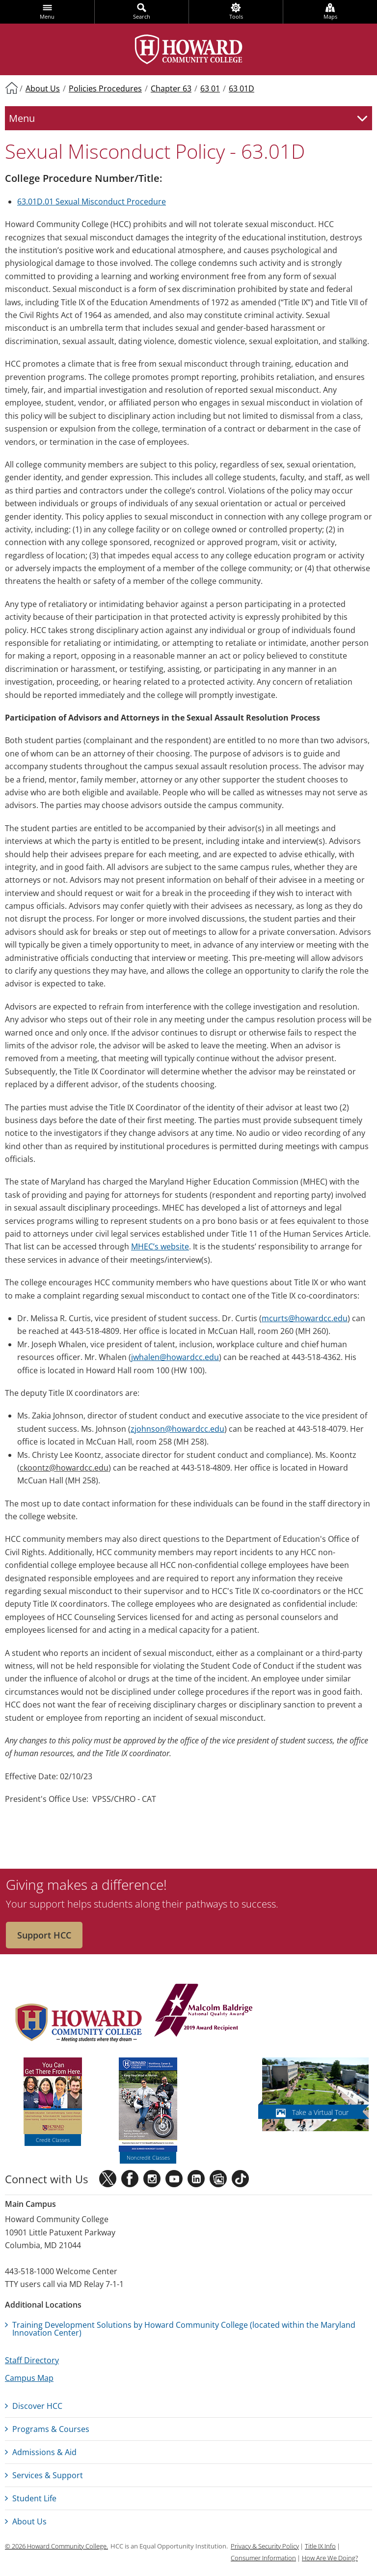 The height and width of the screenshot is (2576, 377). What do you see at coordinates (330, 16) in the screenshot?
I see `Maps` at bounding box center [330, 16].